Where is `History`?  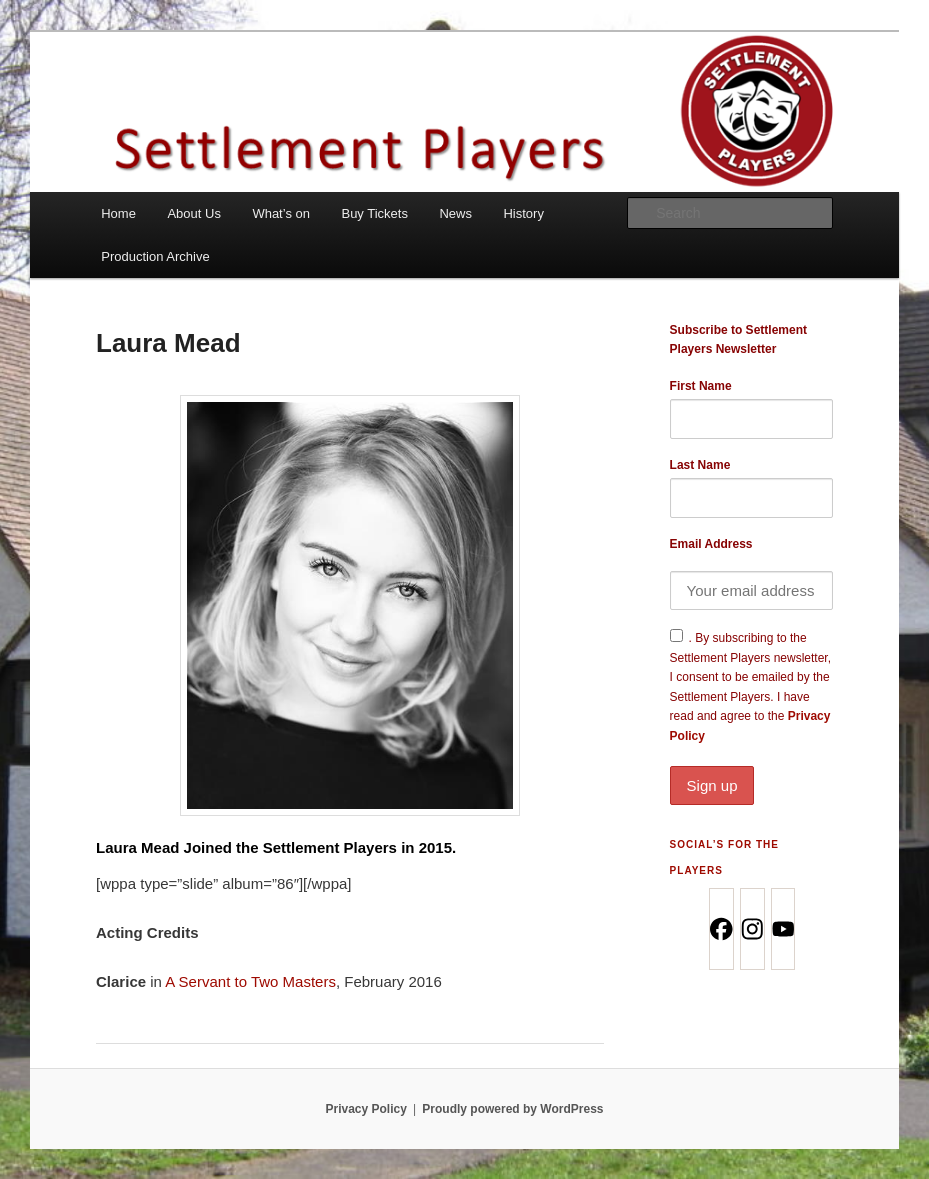
History is located at coordinates (523, 213).